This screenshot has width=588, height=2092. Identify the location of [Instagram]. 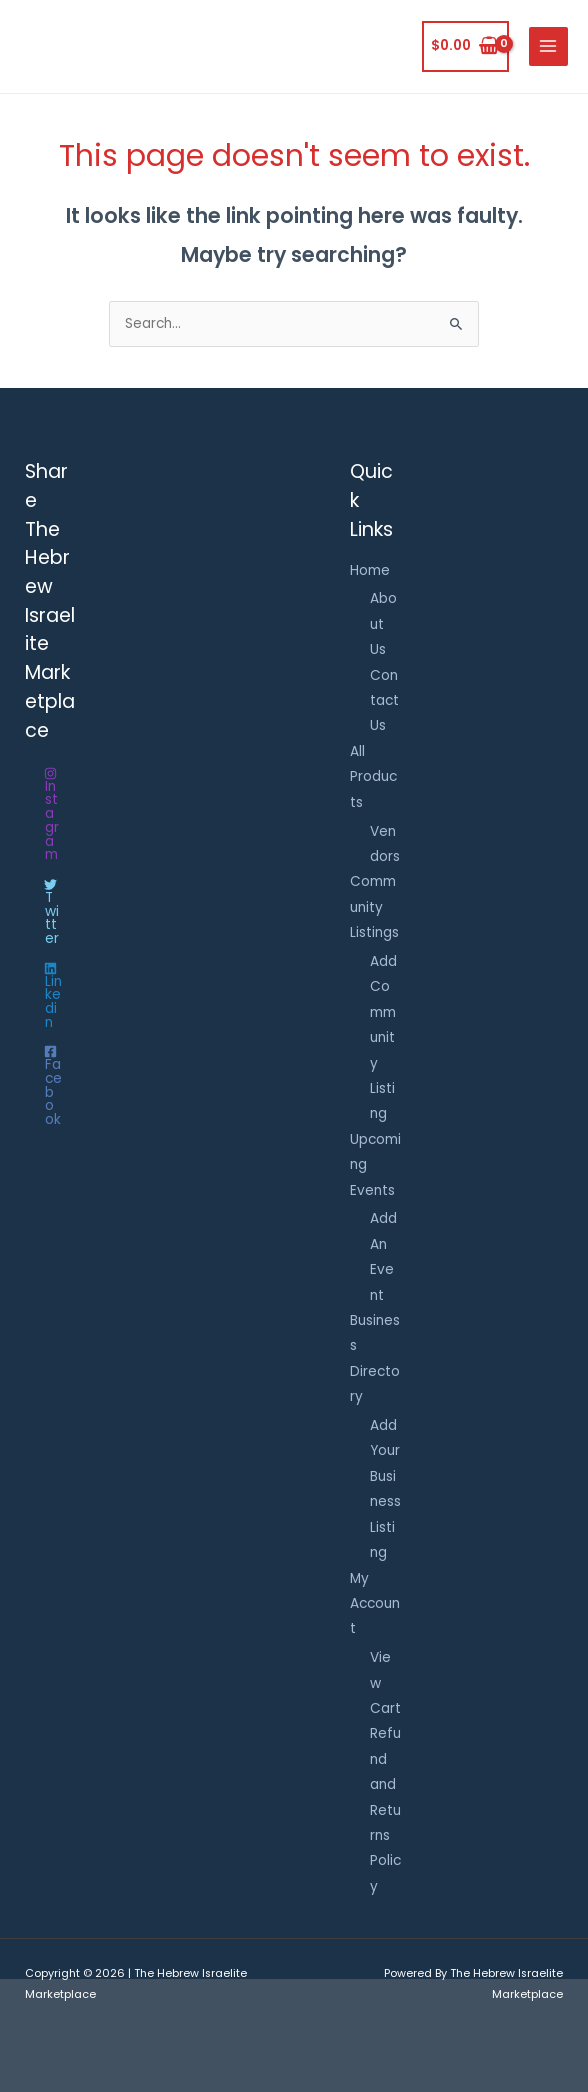
(50, 814).